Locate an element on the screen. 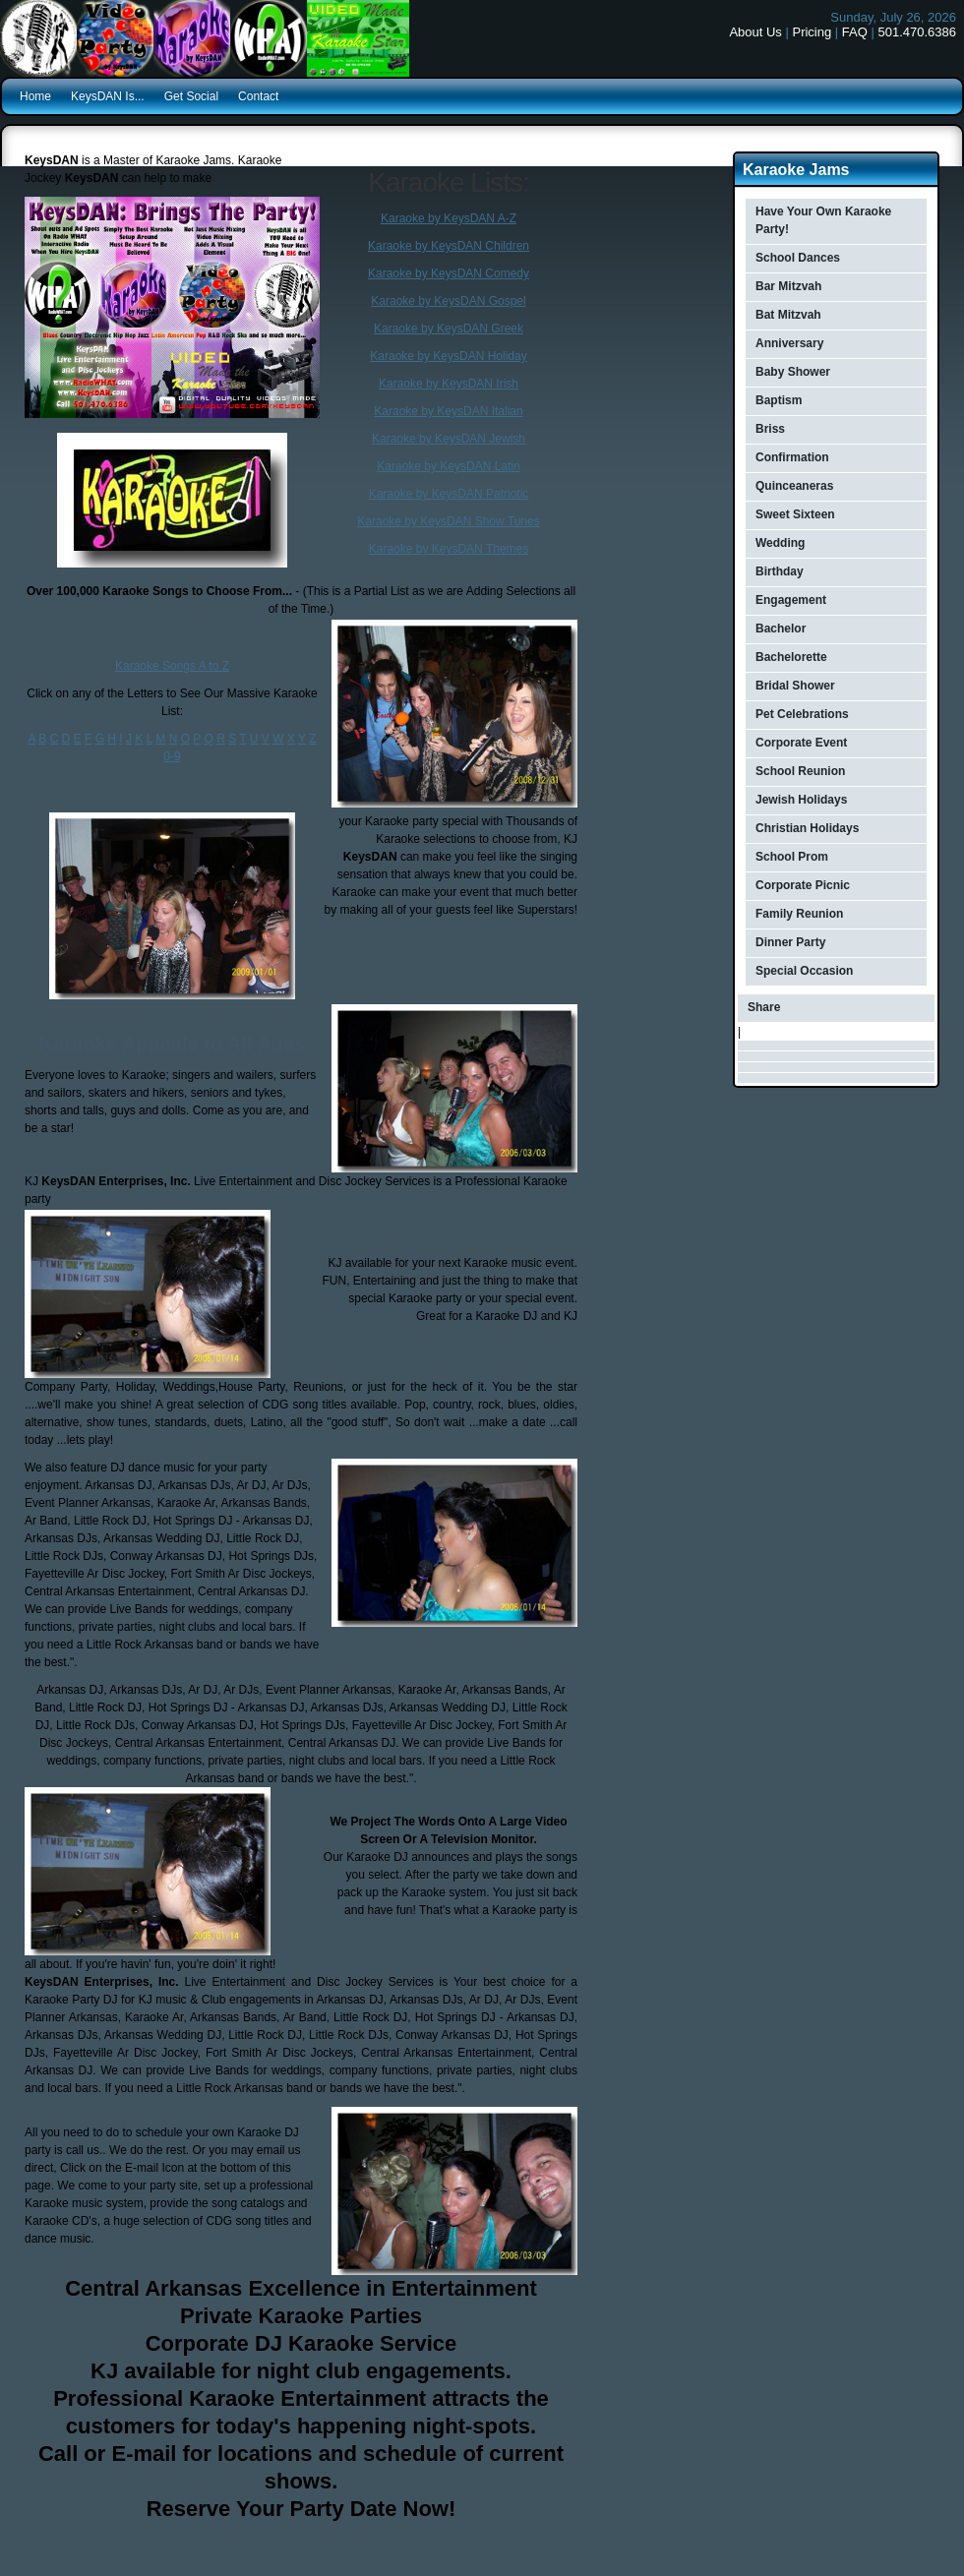 The height and width of the screenshot is (2576, 964). School Prom is located at coordinates (791, 857).